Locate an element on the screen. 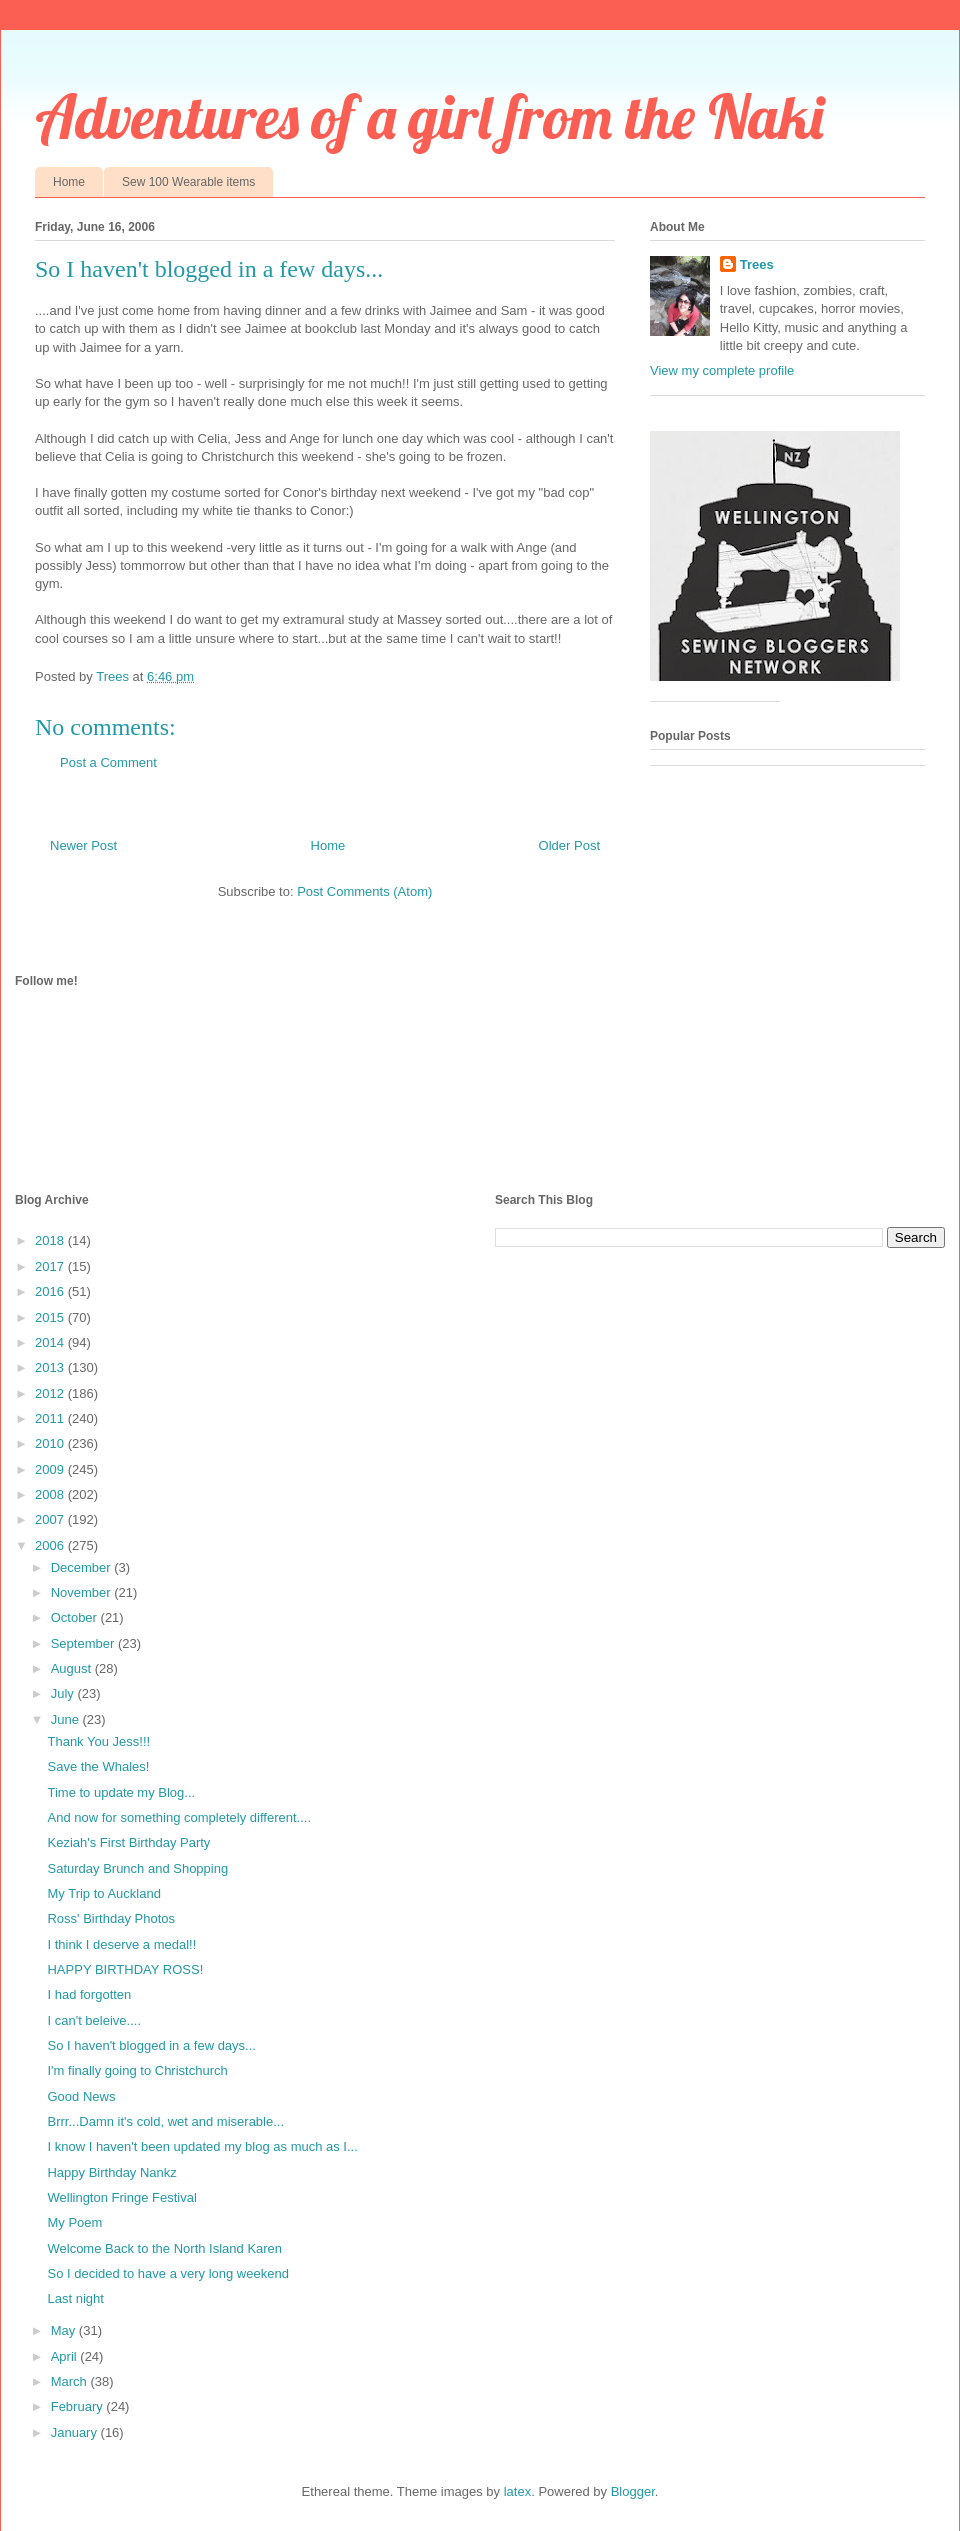 The width and height of the screenshot is (960, 2531). Home is located at coordinates (69, 182).